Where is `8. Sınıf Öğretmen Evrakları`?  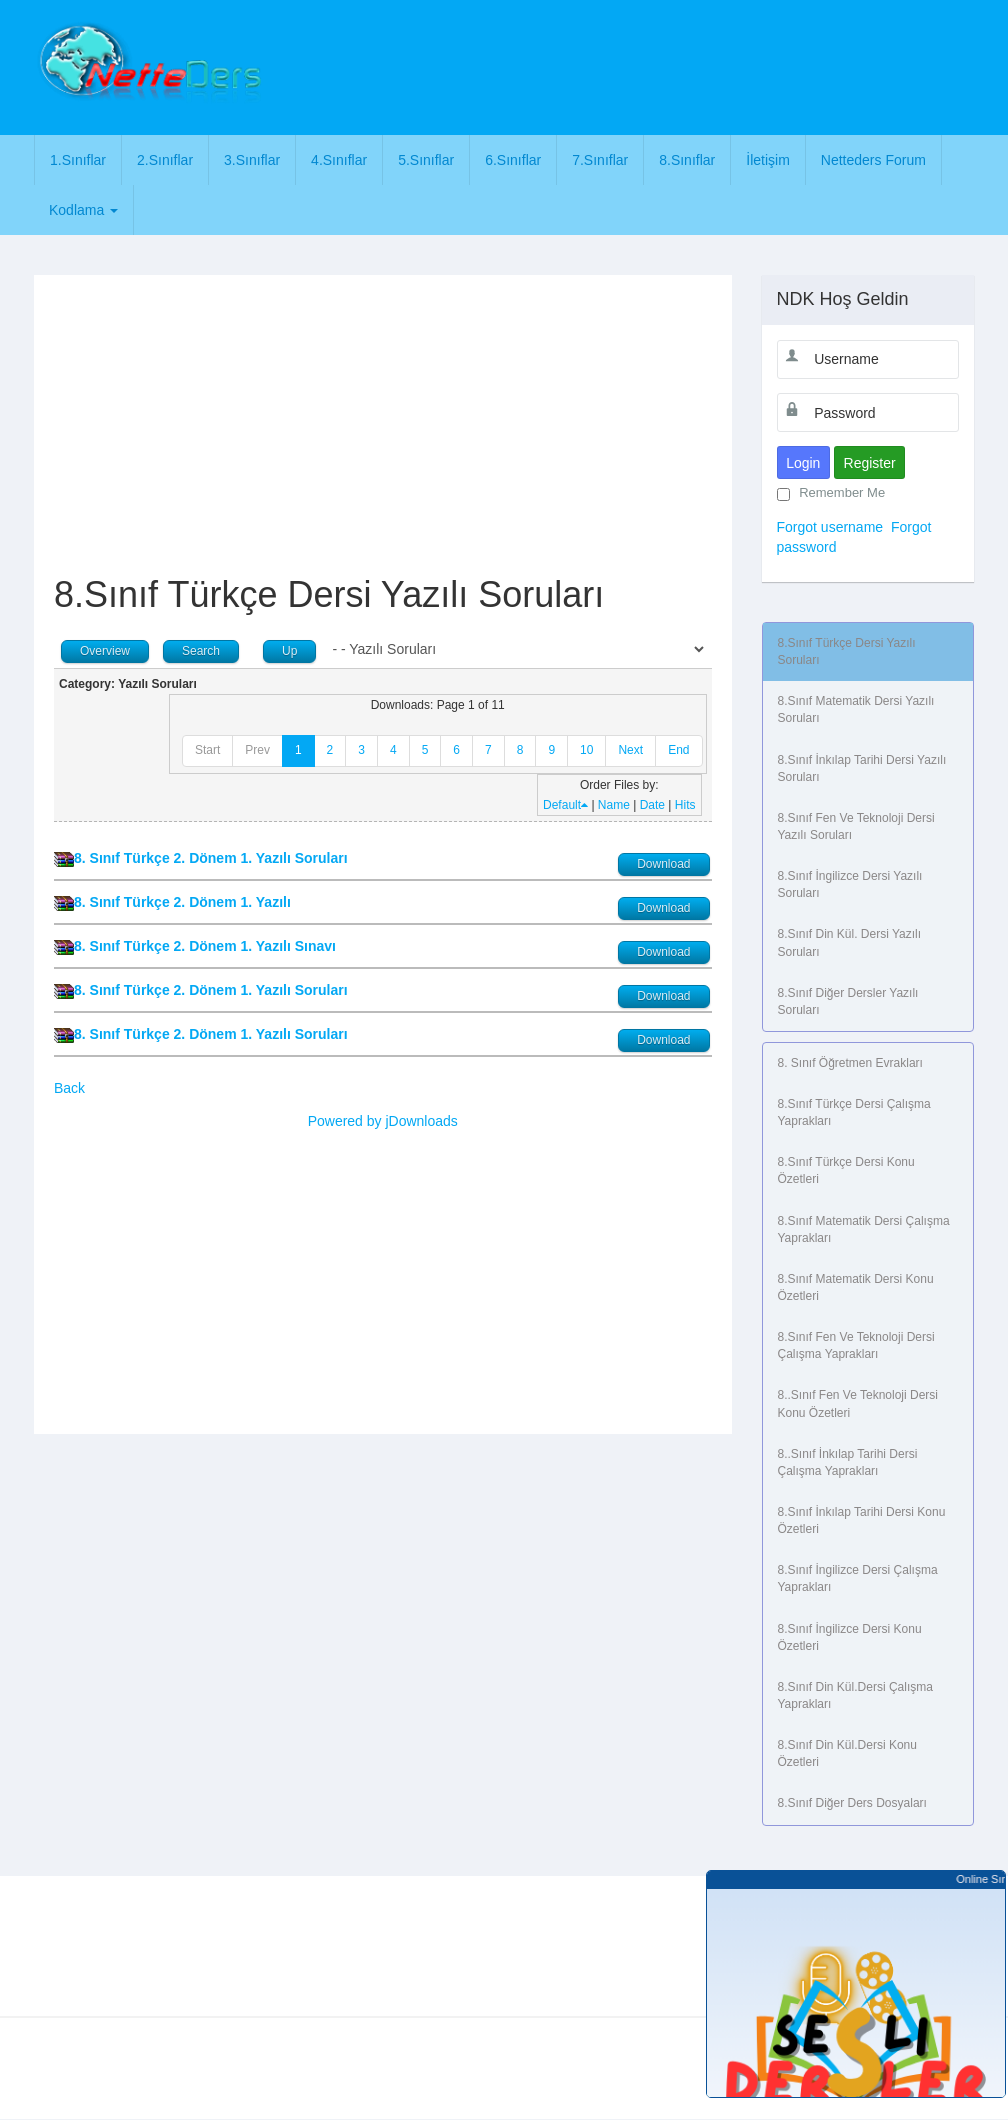
8. Sınıf Öğretmen Evrakları is located at coordinates (850, 1063).